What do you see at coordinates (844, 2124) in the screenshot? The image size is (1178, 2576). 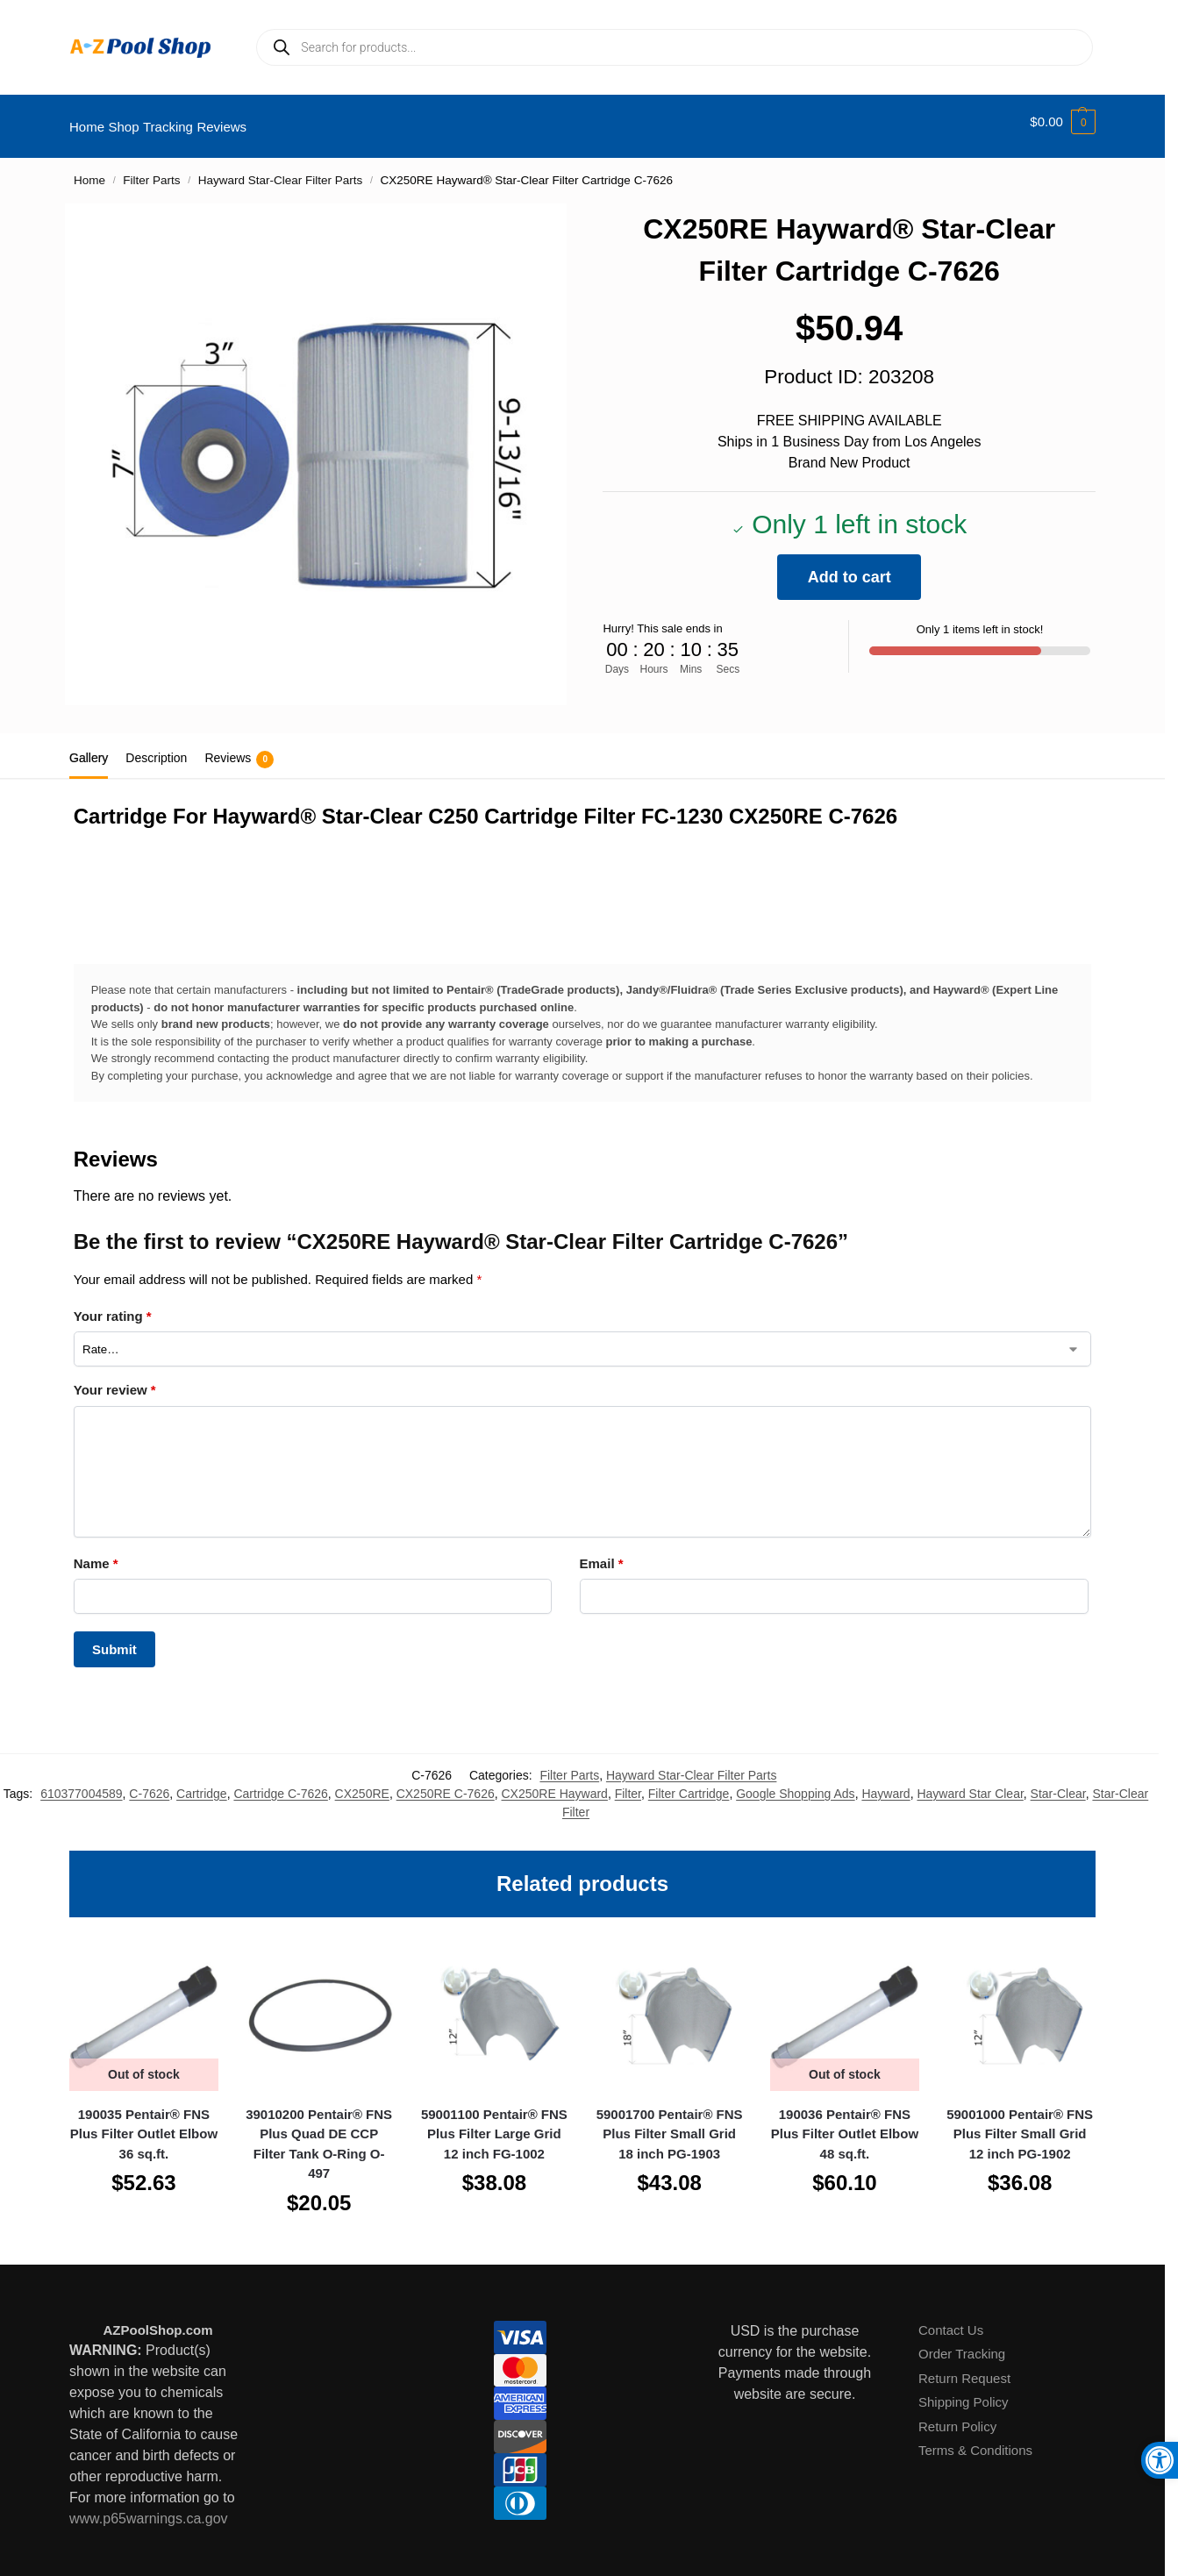 I see `190036 Pentair® FNS Plus Filter Outlet Elbow 48 sq.ft.` at bounding box center [844, 2124].